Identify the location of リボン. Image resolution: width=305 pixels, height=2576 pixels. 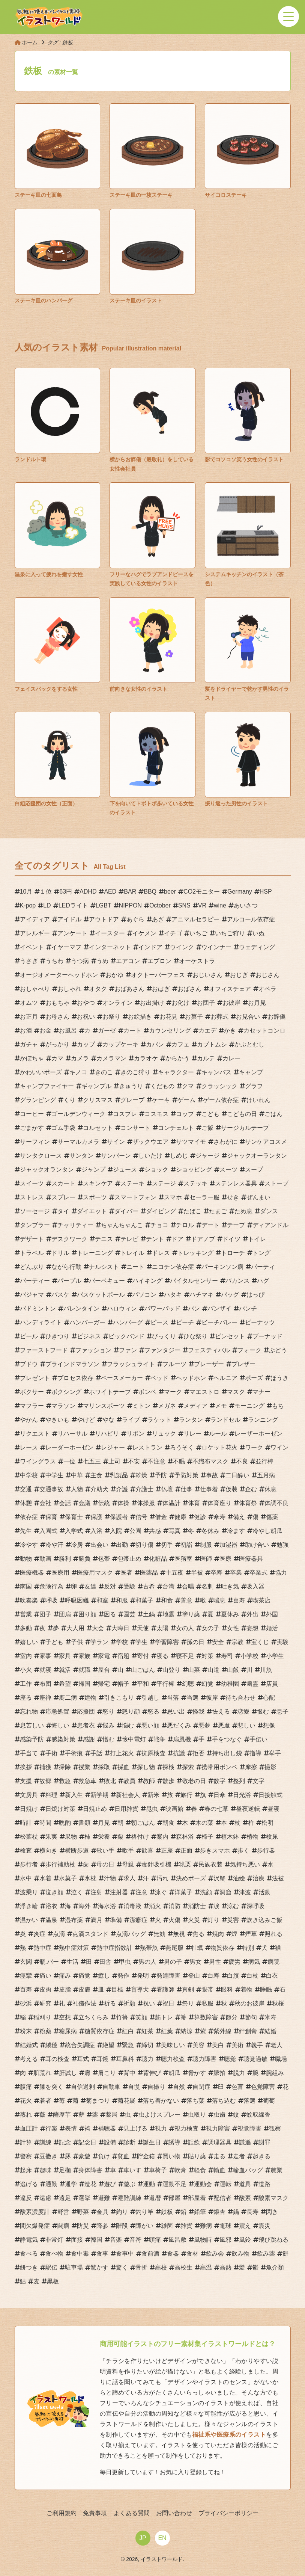
(135, 1433).